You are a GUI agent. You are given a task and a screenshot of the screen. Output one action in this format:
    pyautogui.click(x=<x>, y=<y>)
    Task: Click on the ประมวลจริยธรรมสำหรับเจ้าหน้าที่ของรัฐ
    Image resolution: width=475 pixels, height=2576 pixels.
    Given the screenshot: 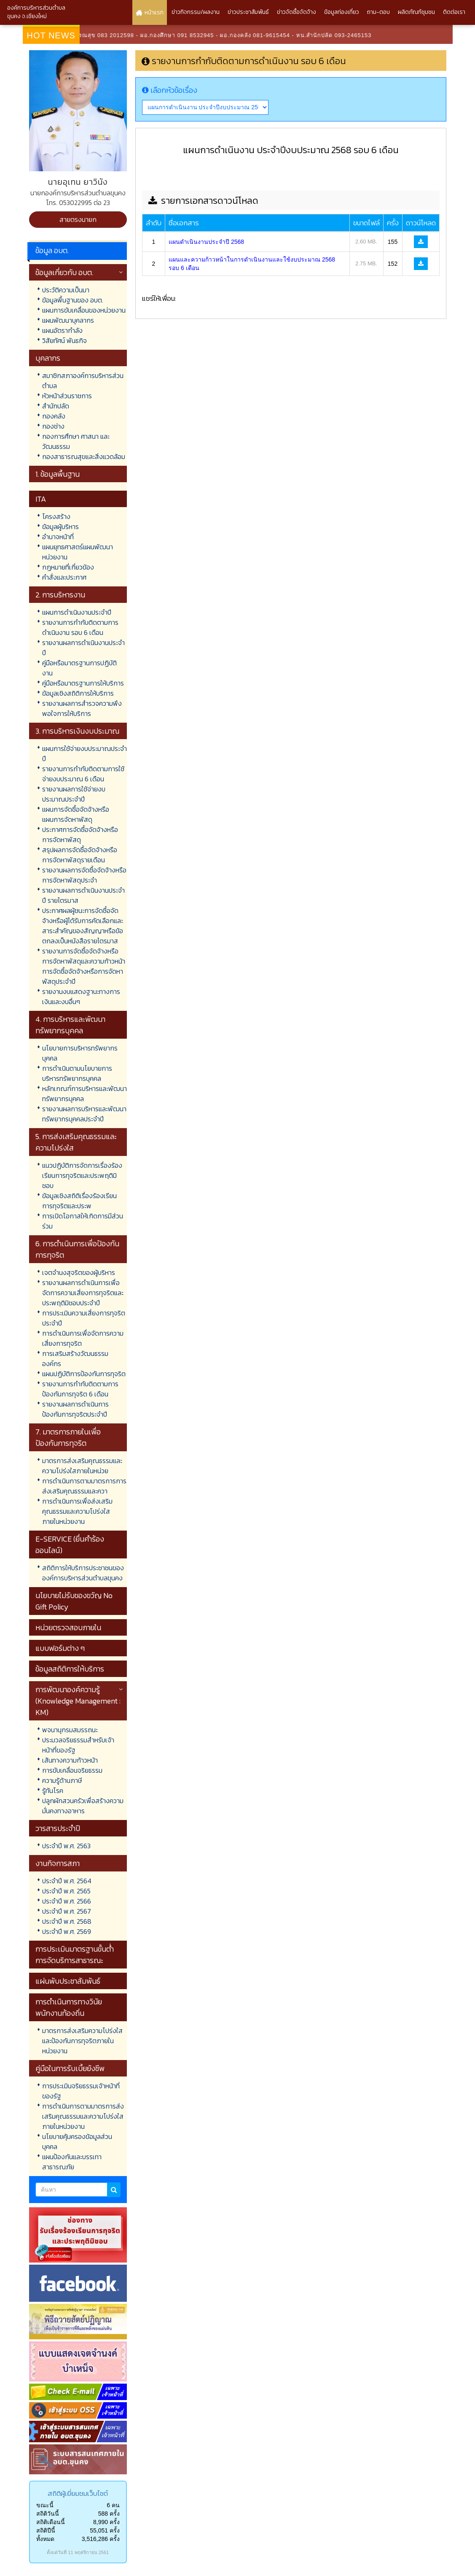 What is the action you would take?
    pyautogui.click(x=78, y=1745)
    